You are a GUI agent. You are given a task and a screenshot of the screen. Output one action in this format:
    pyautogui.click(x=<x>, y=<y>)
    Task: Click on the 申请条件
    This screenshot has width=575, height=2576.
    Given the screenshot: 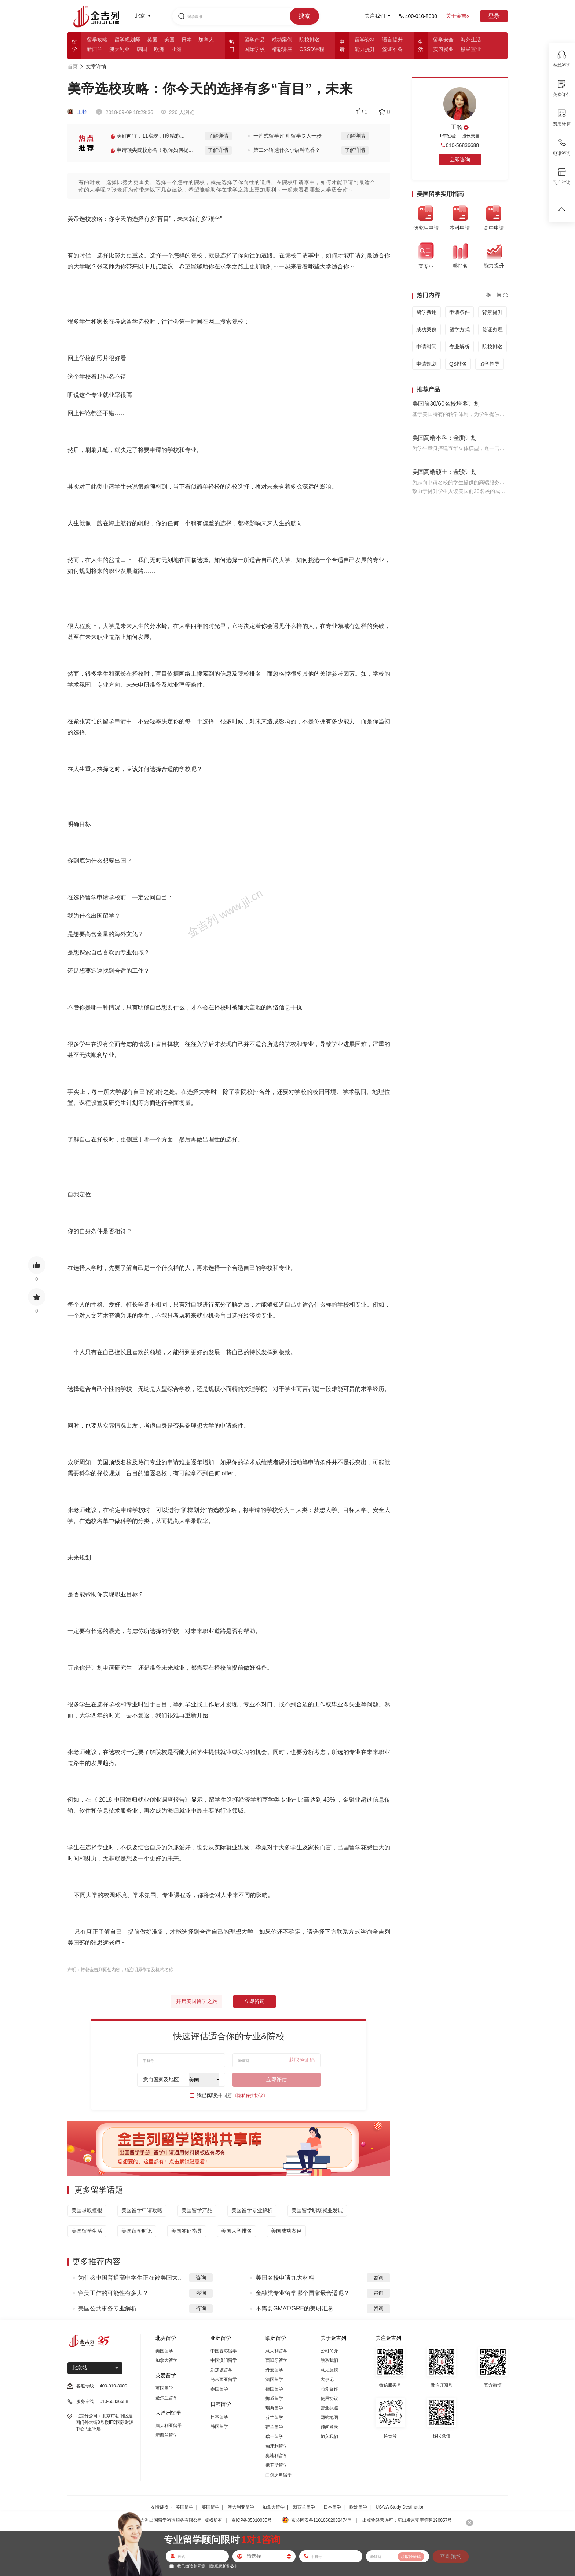 What is the action you would take?
    pyautogui.click(x=459, y=312)
    